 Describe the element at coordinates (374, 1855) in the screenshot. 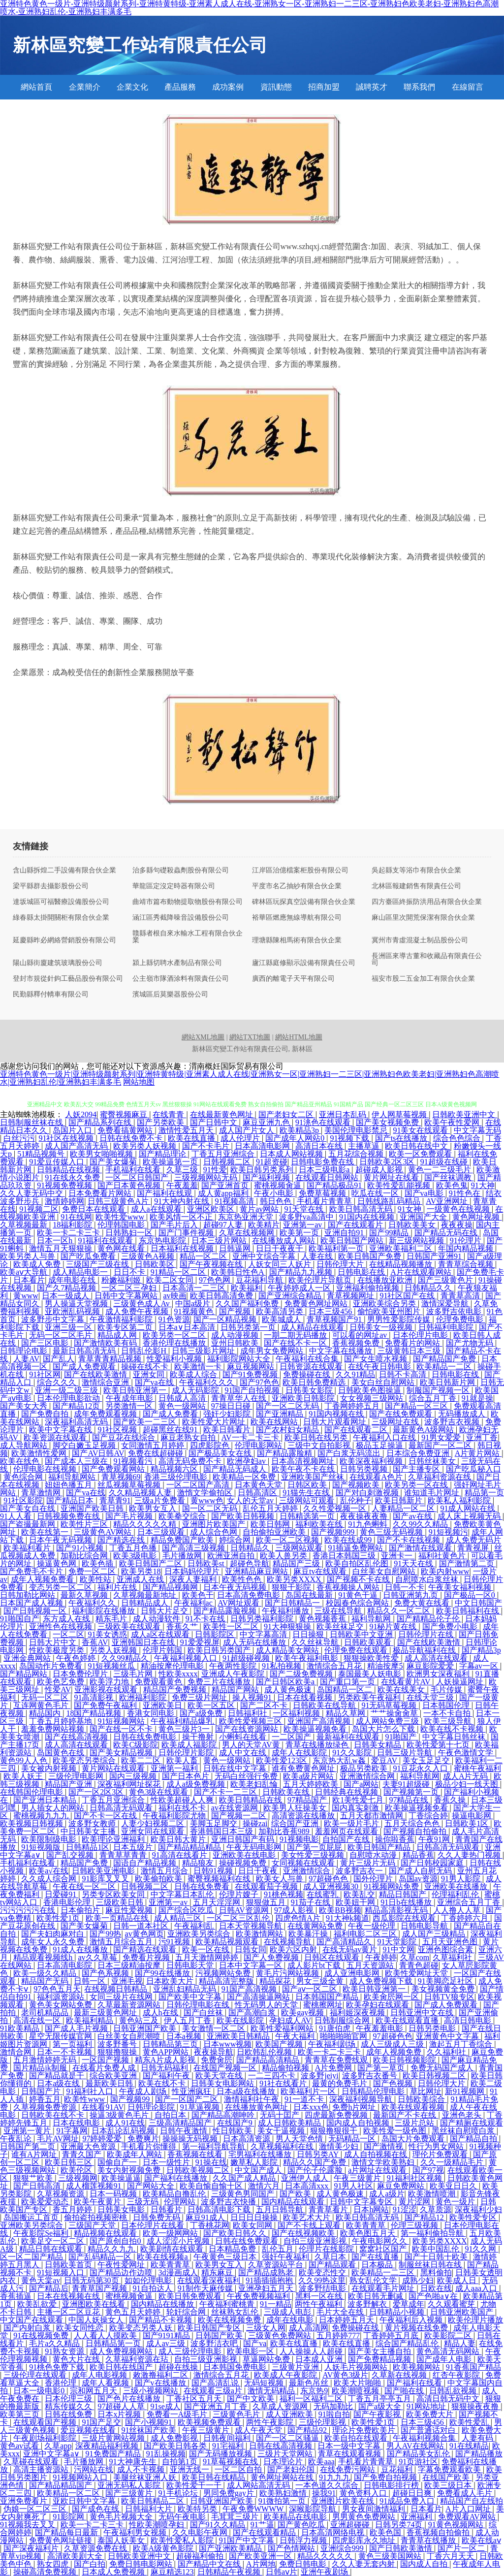

I see `自慰喷水动漫` at that location.